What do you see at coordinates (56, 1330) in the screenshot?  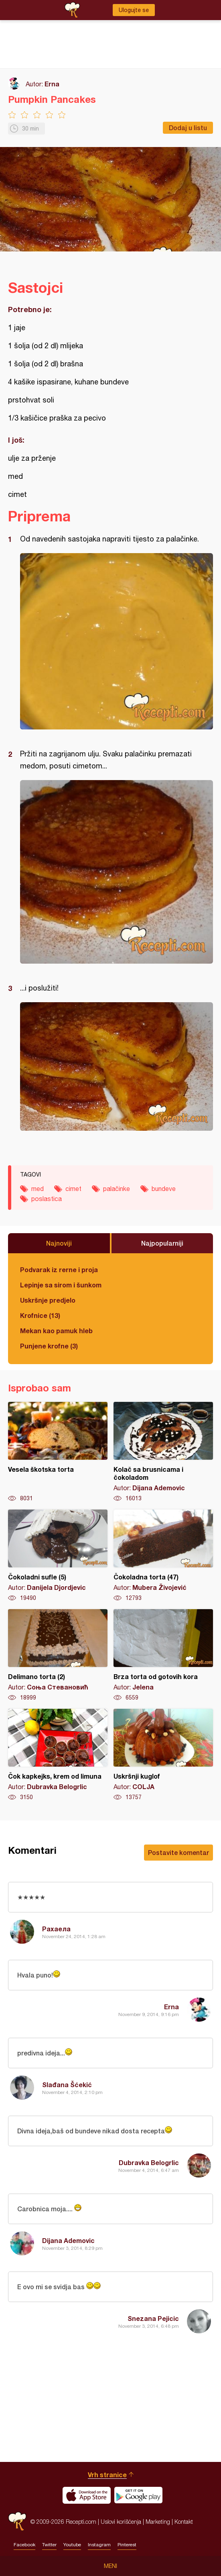 I see `Mekan kao pamuk hleb` at bounding box center [56, 1330].